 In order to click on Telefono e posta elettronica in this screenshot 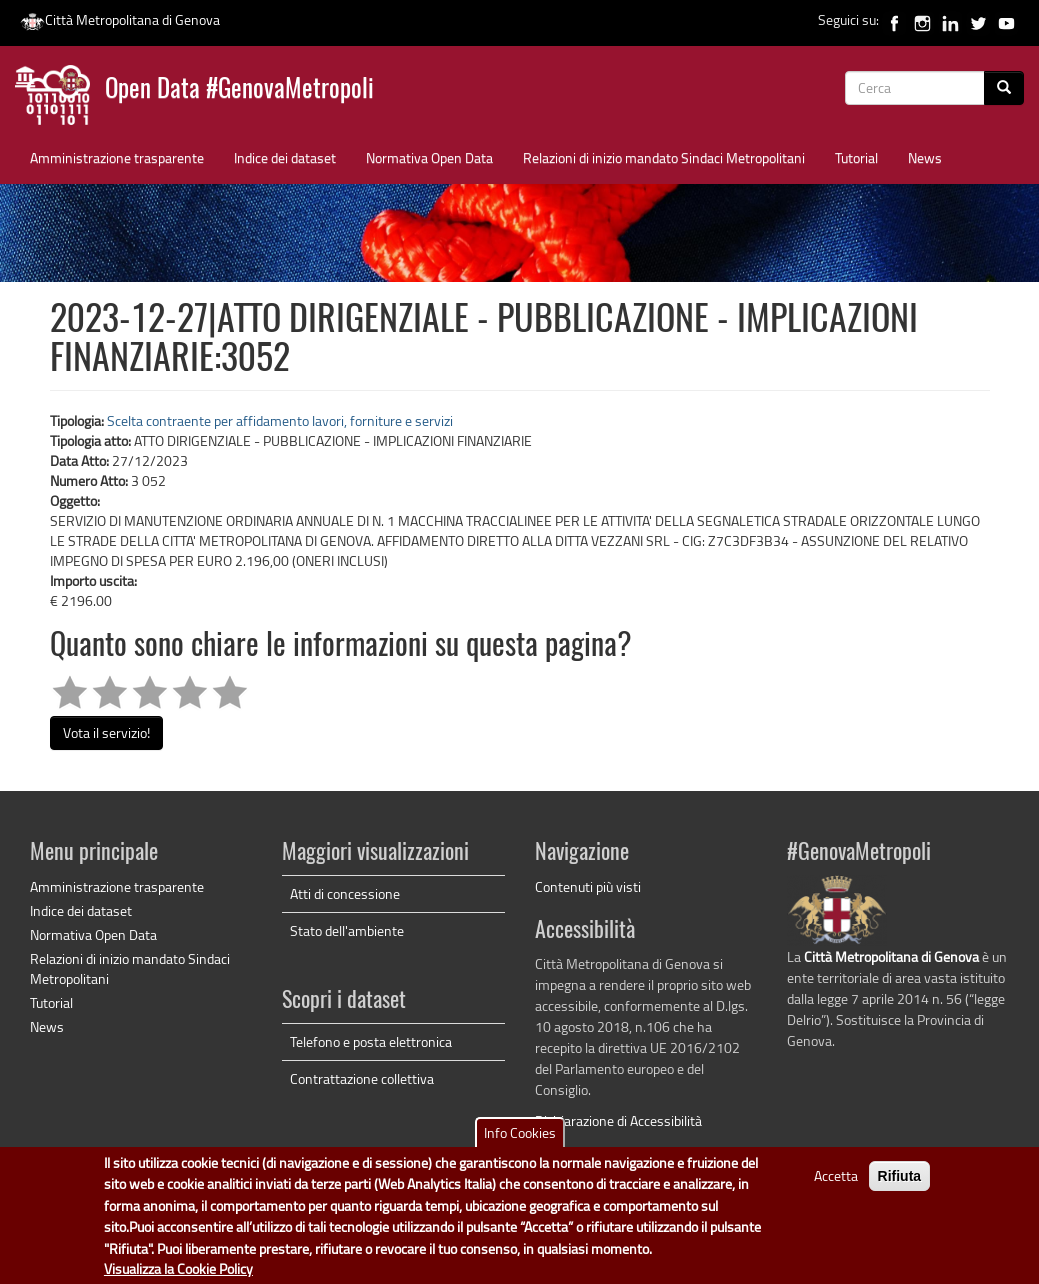, I will do `click(371, 1041)`.